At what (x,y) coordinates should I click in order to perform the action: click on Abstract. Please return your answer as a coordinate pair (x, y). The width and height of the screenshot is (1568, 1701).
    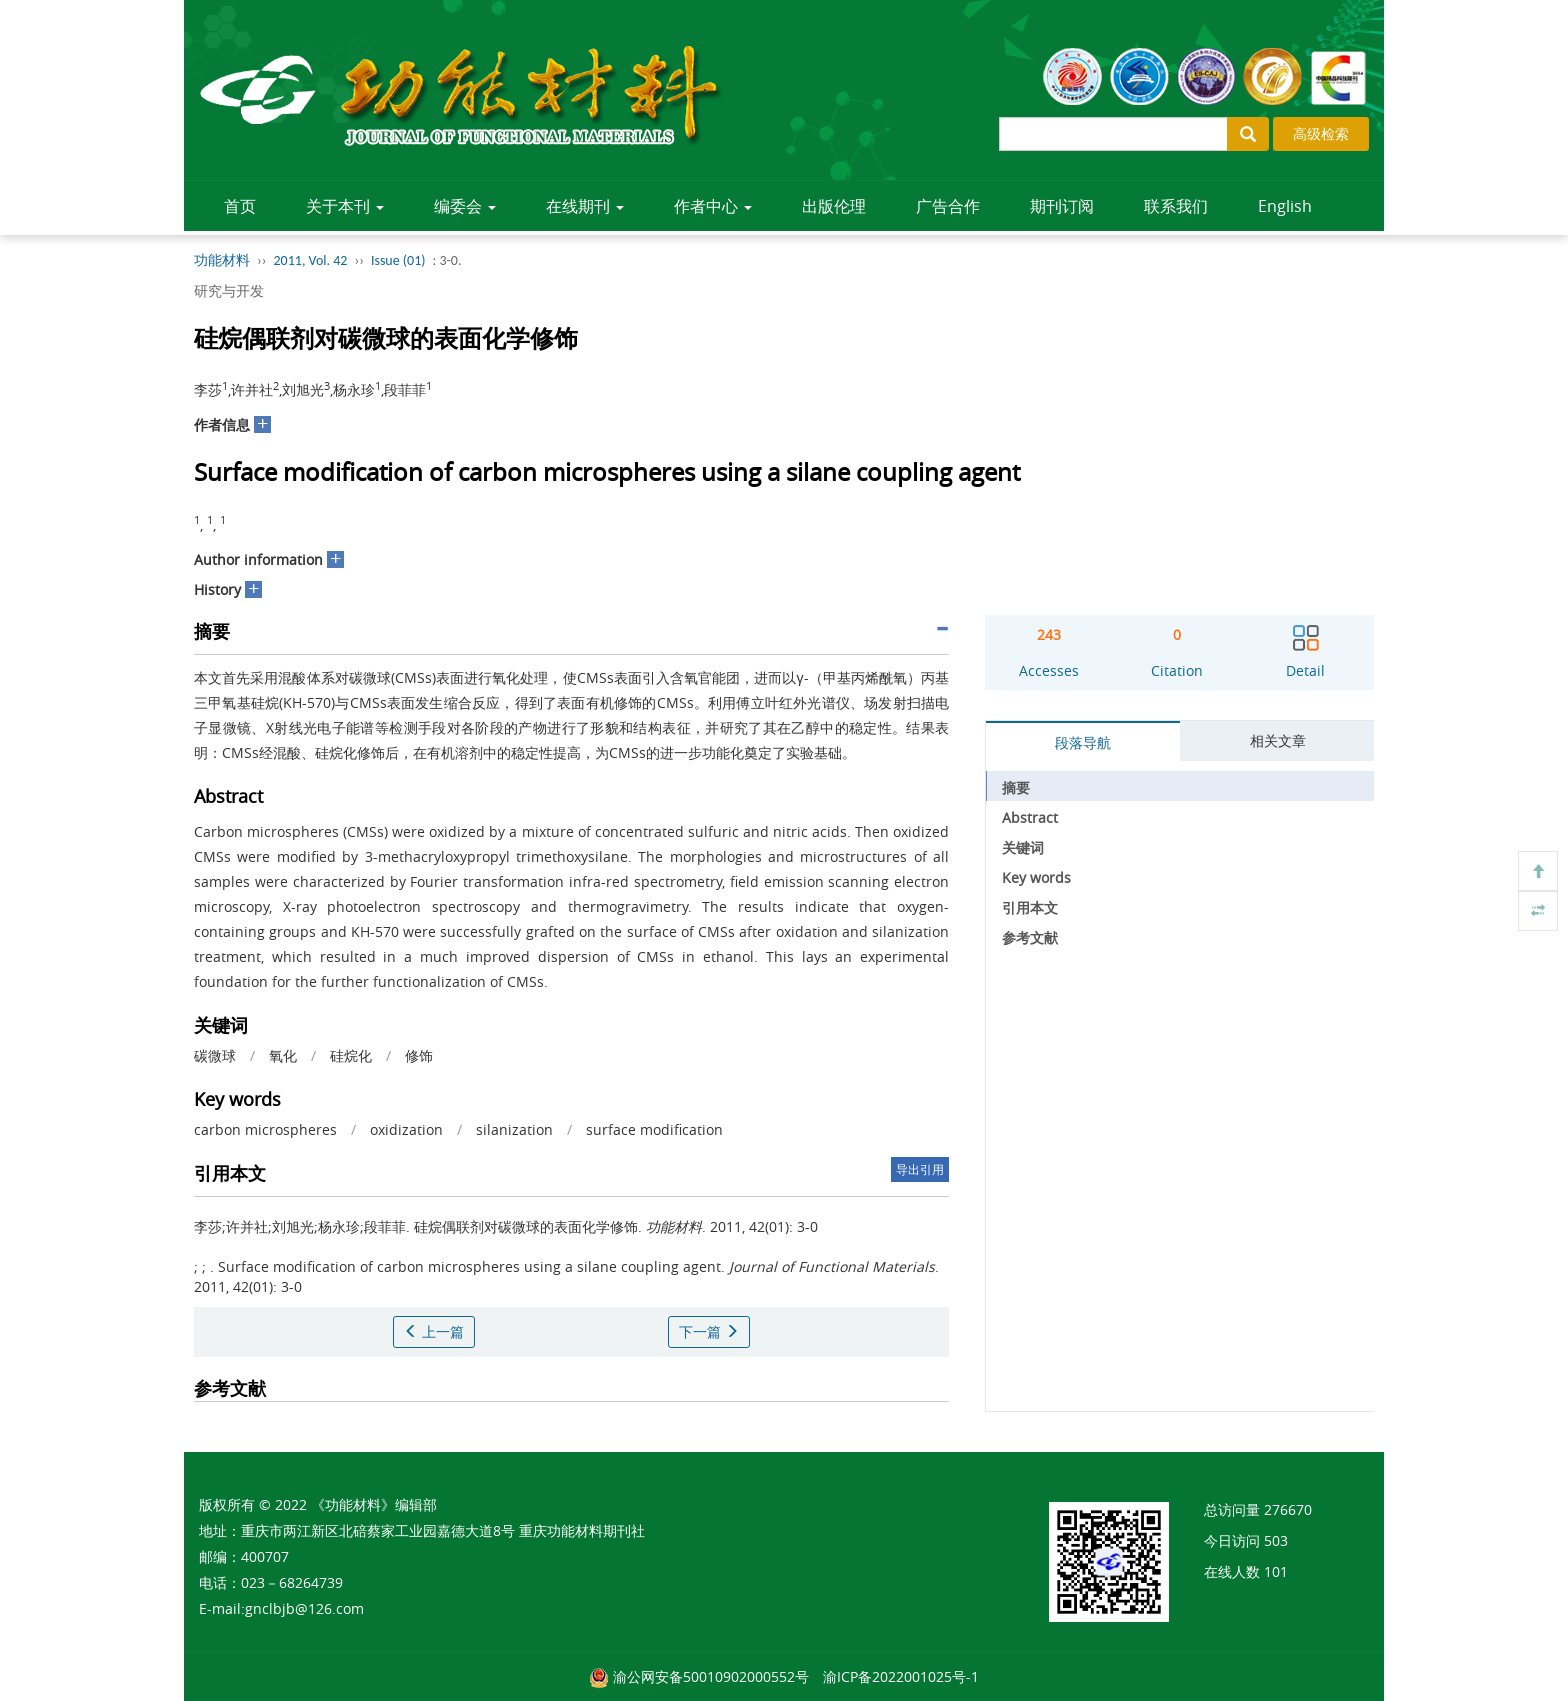
    Looking at the image, I should click on (1030, 817).